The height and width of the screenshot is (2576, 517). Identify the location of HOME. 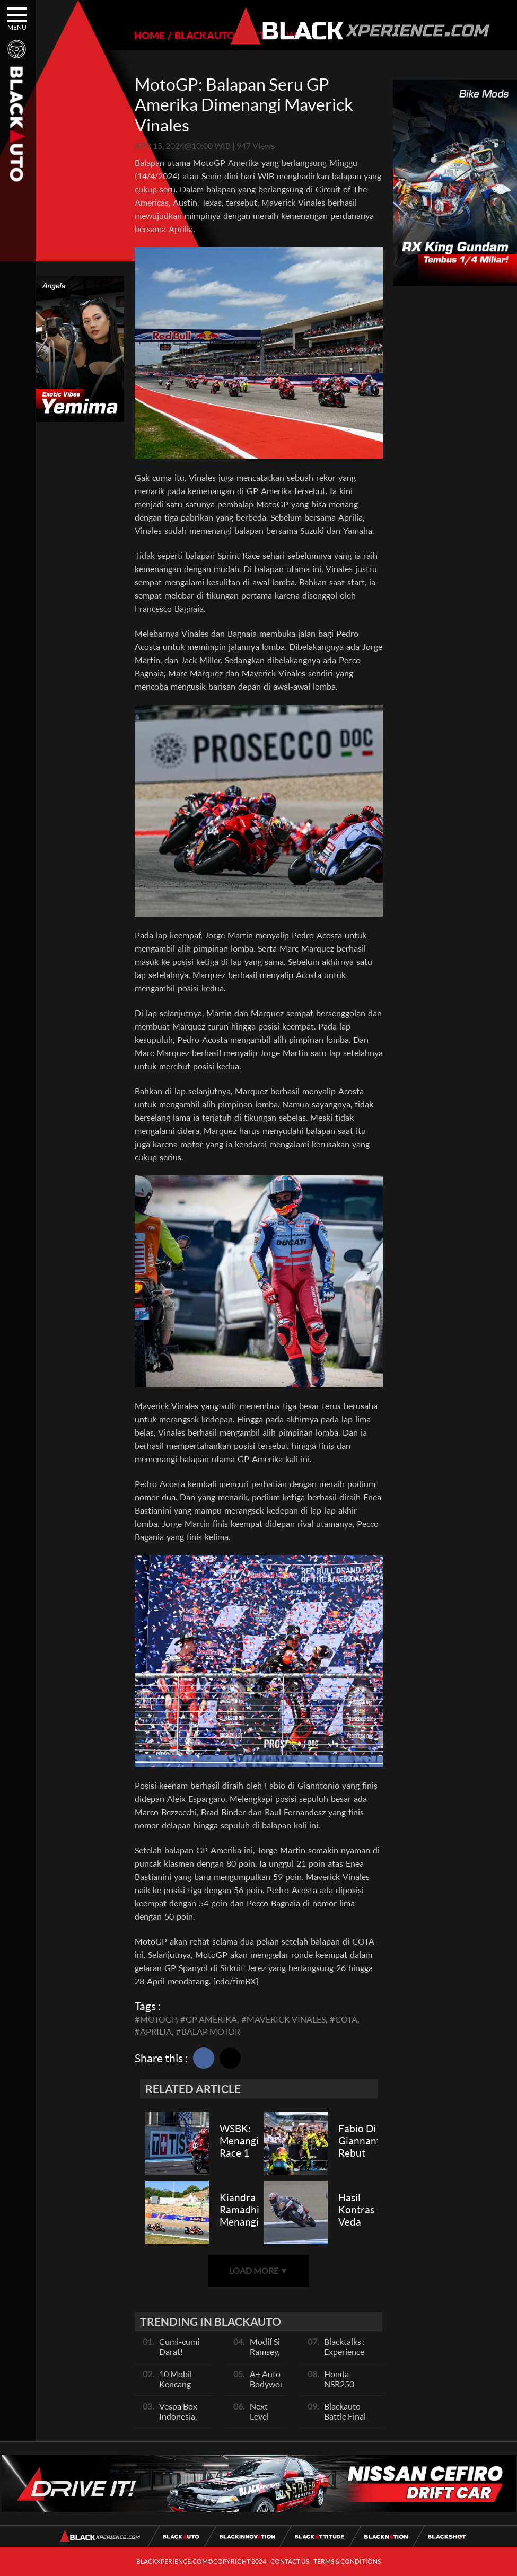
(149, 35).